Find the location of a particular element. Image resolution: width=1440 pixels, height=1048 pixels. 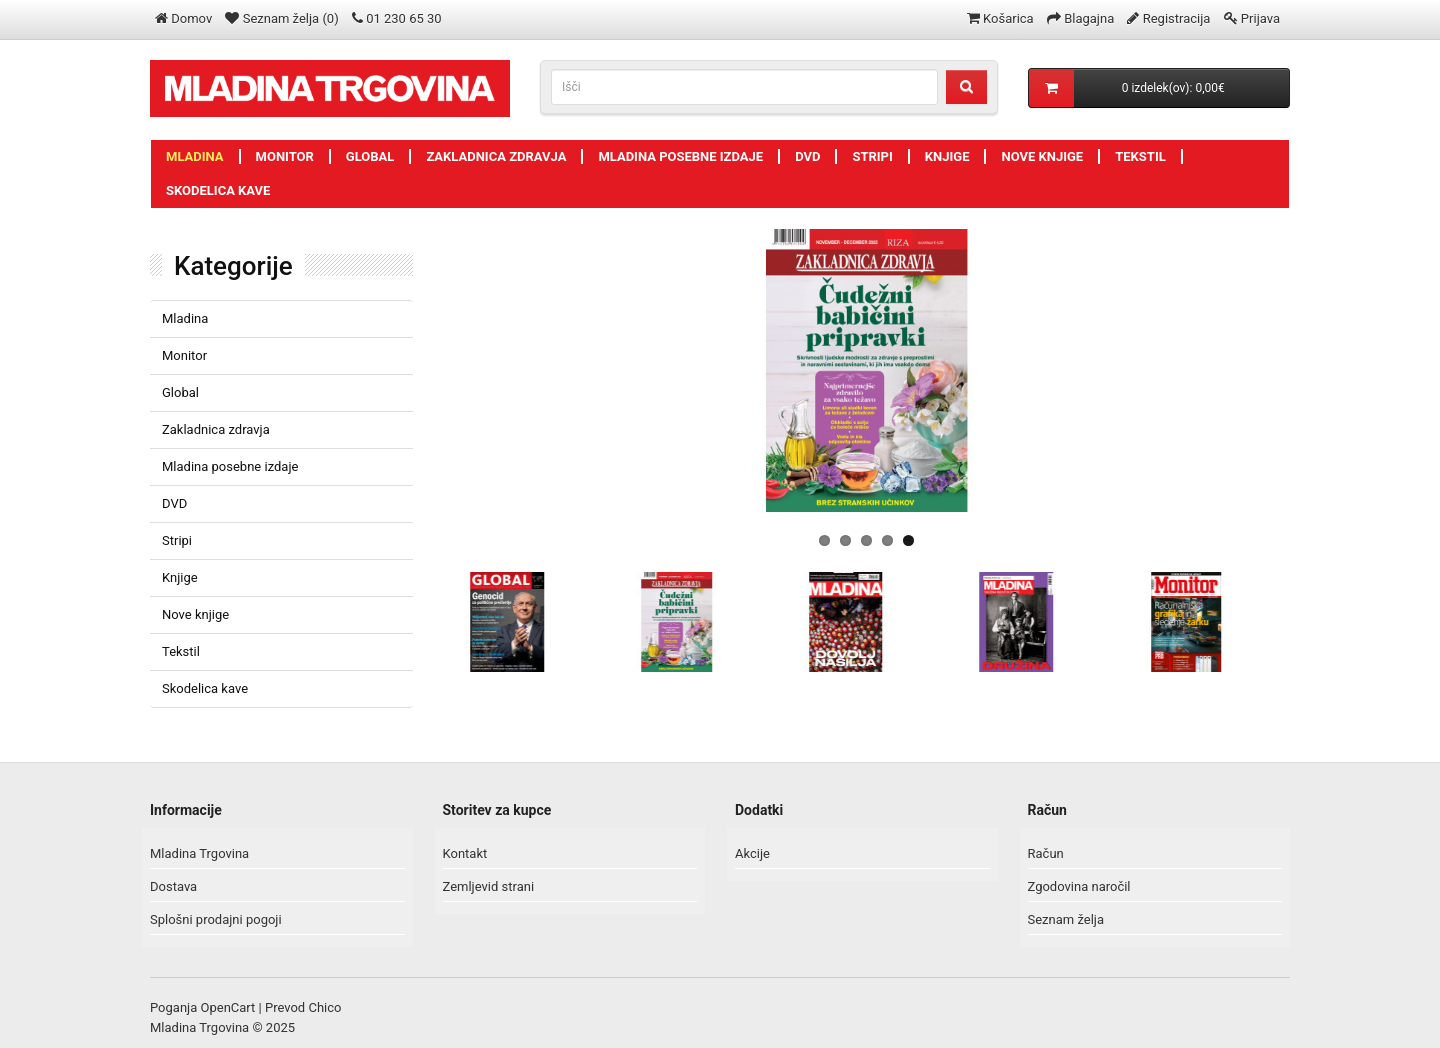

Zakladnica zdravja is located at coordinates (496, 156).